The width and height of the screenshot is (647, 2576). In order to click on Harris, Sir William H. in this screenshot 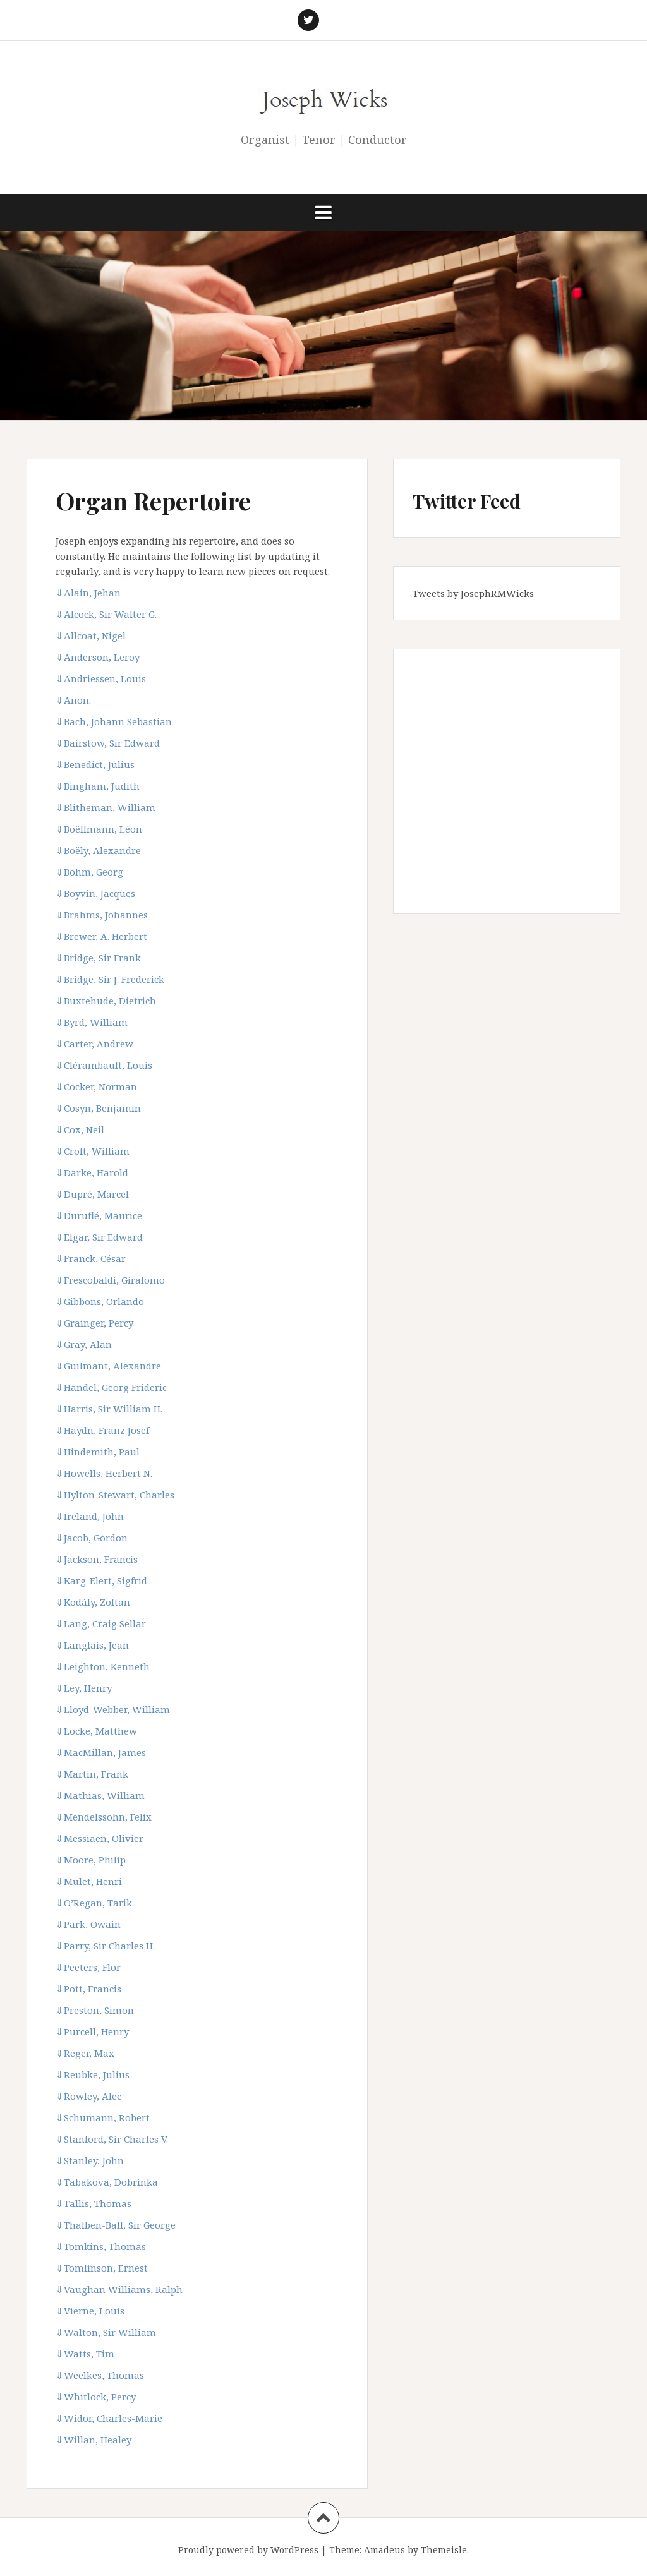, I will do `click(109, 1408)`.